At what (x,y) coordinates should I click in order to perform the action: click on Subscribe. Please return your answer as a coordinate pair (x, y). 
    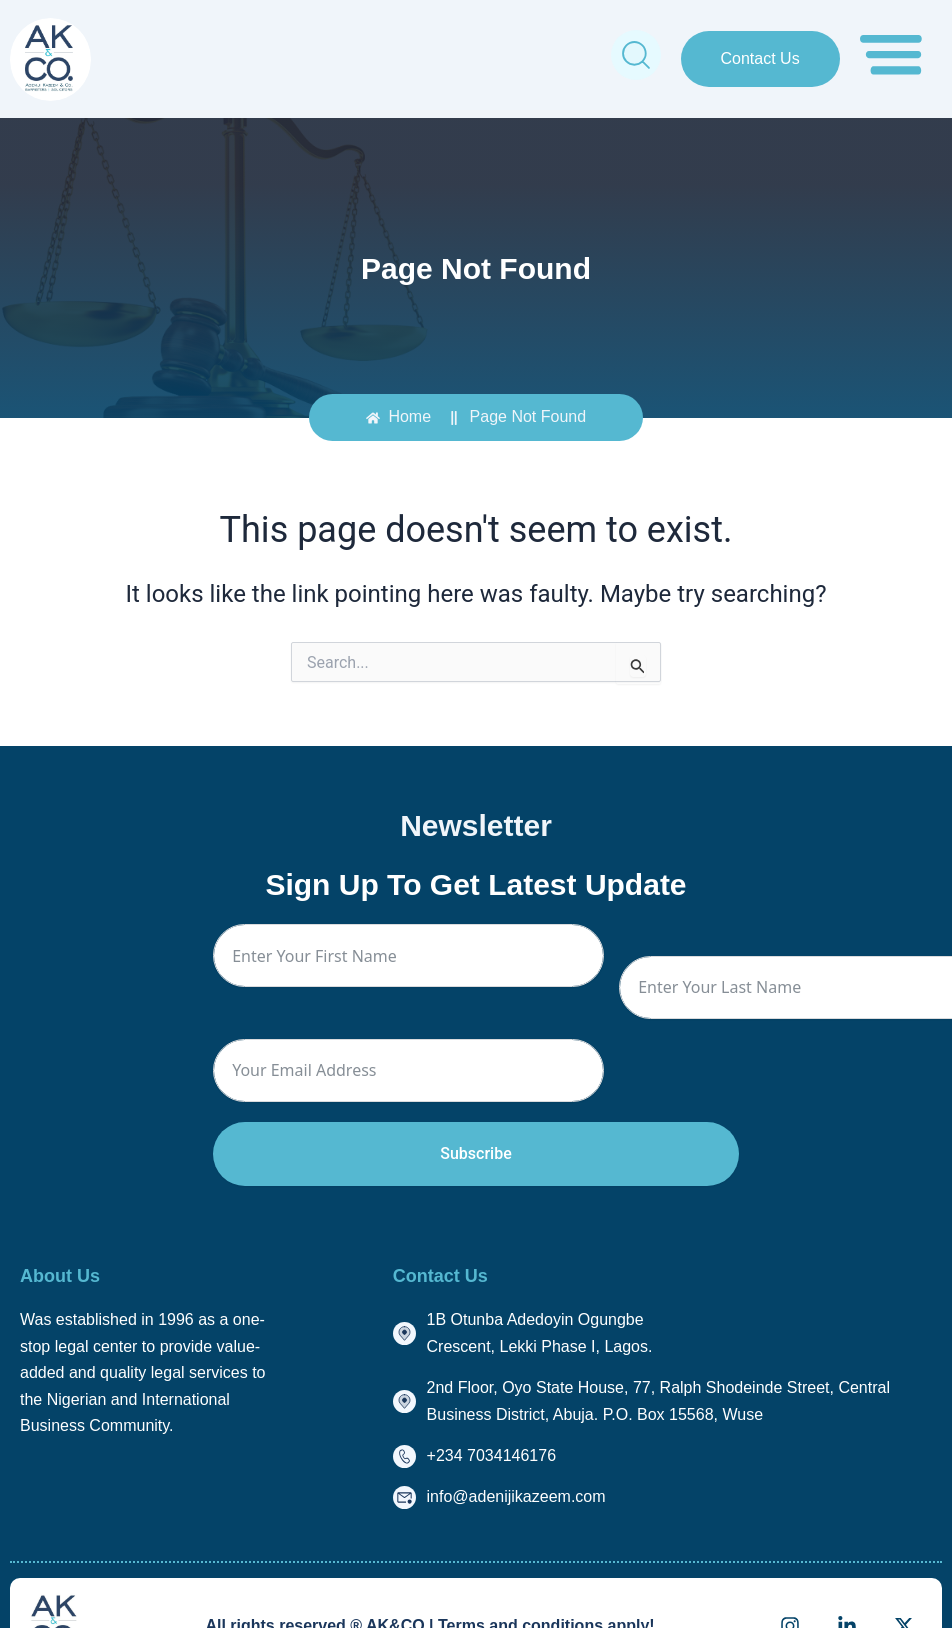
    Looking at the image, I should click on (475, 1153).